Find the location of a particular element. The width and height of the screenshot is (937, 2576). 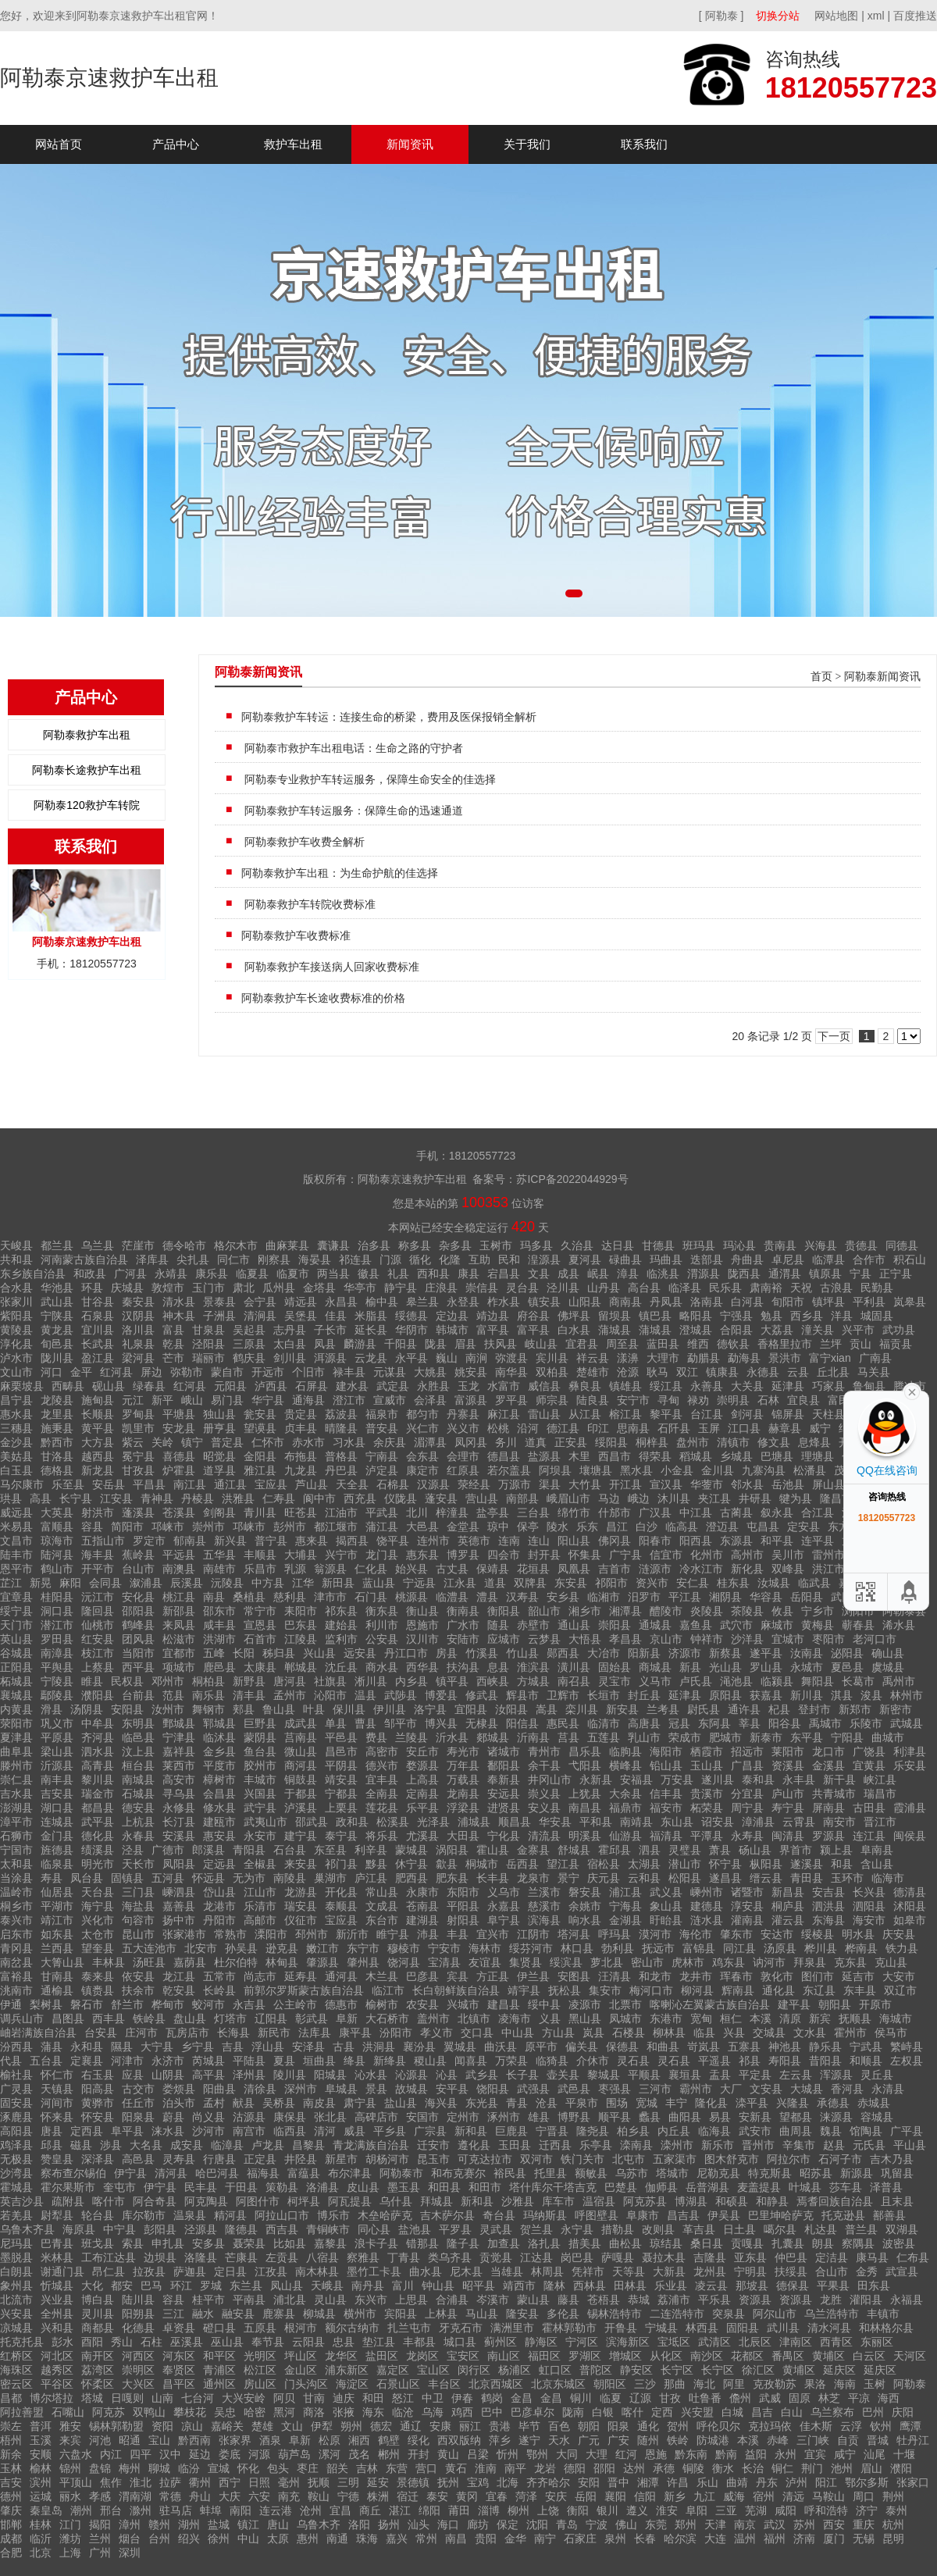

天台县 is located at coordinates (97, 1892).